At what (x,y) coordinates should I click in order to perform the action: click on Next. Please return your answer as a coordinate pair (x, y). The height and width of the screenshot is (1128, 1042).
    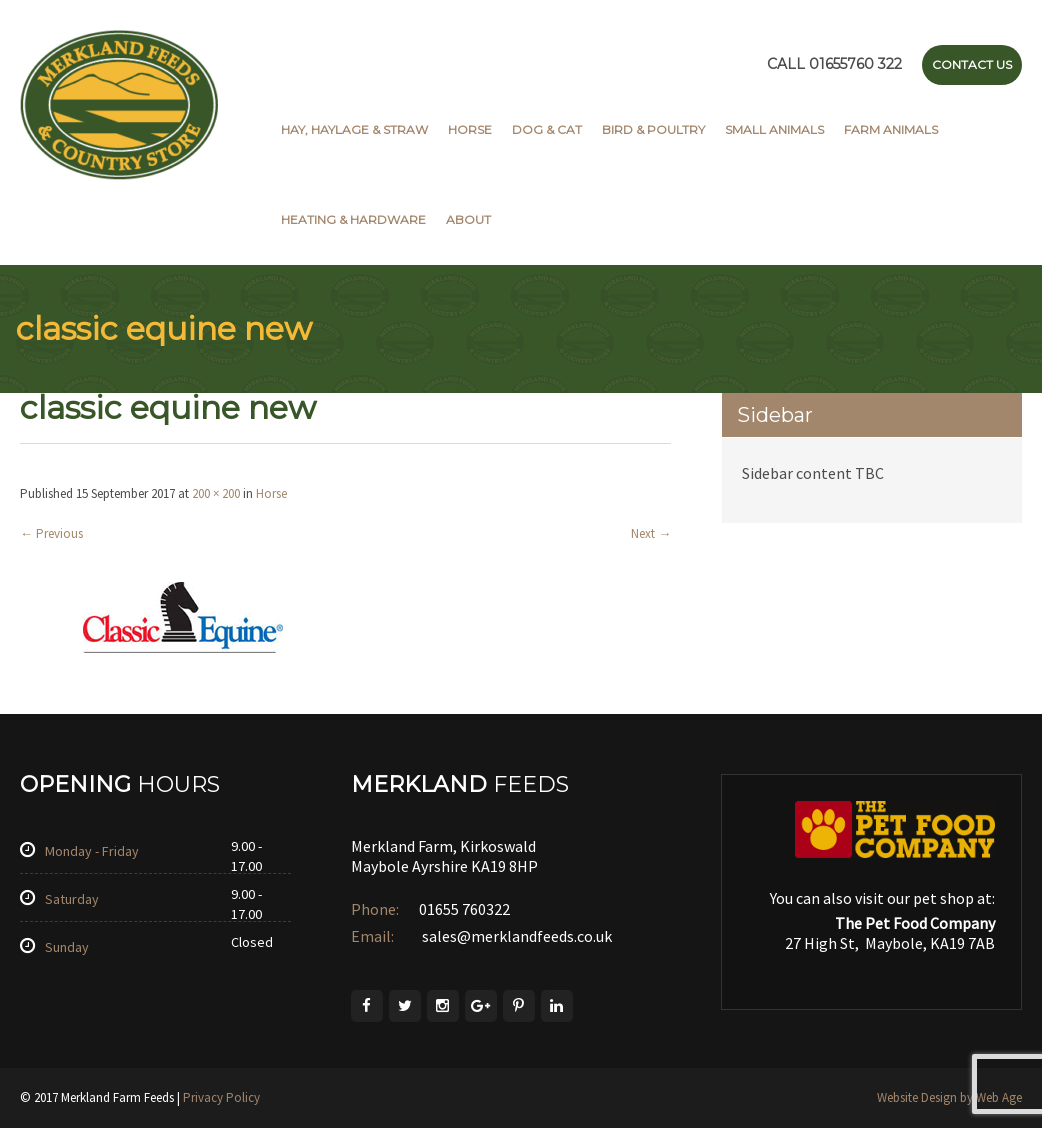
    Looking at the image, I should click on (651, 533).